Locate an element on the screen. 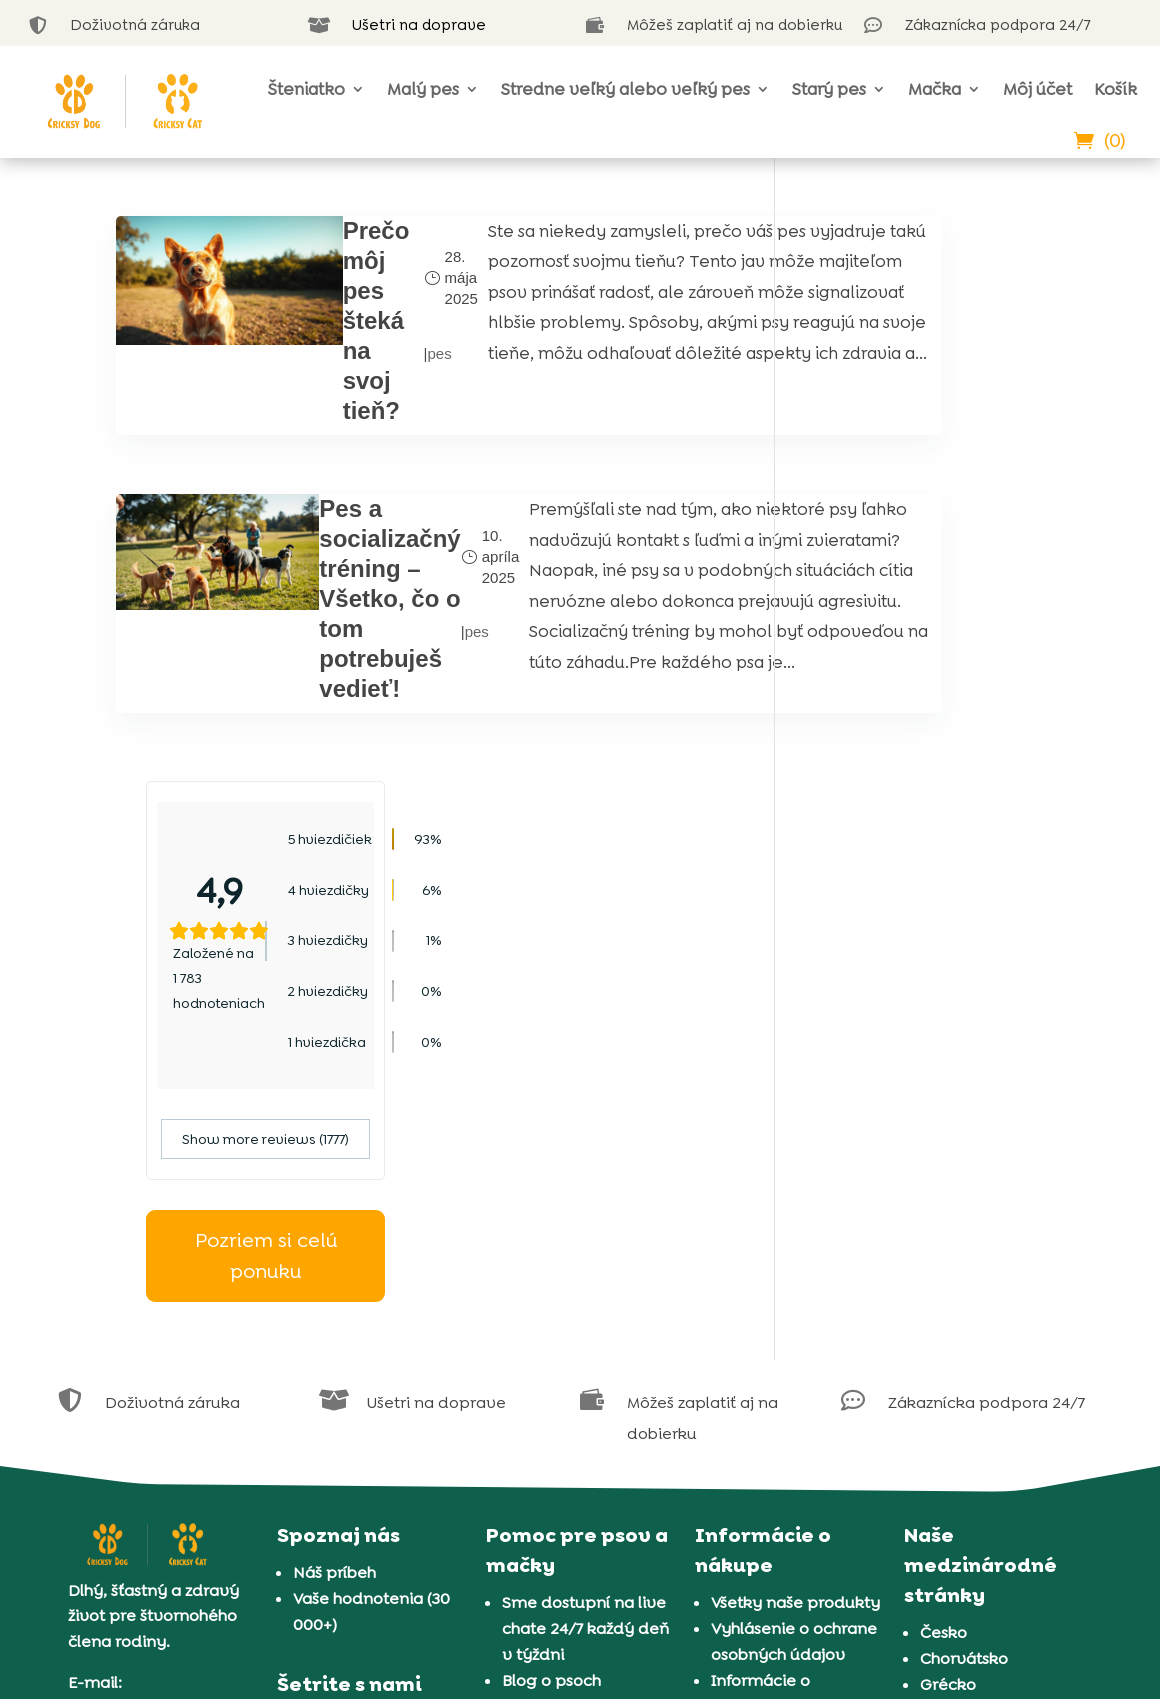 This screenshot has height=1699, width=1160. Prečo môj pes šteká na svoj tieň? is located at coordinates (325, 320).